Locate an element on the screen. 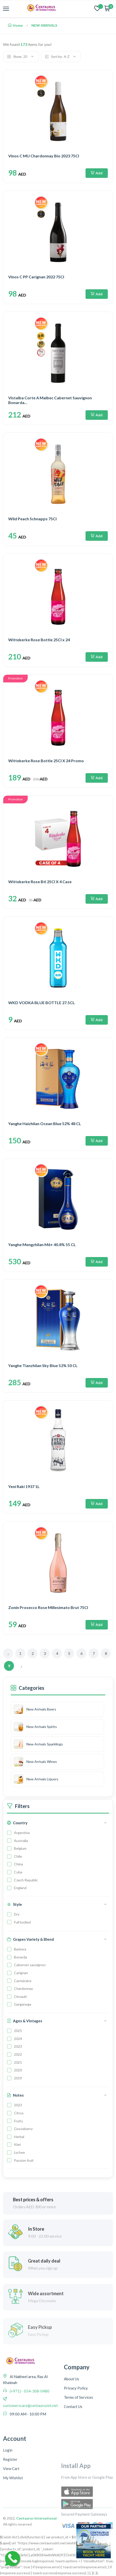  WKD VODKA BLUE BOTTLE 27.5CL is located at coordinates (41, 1002).